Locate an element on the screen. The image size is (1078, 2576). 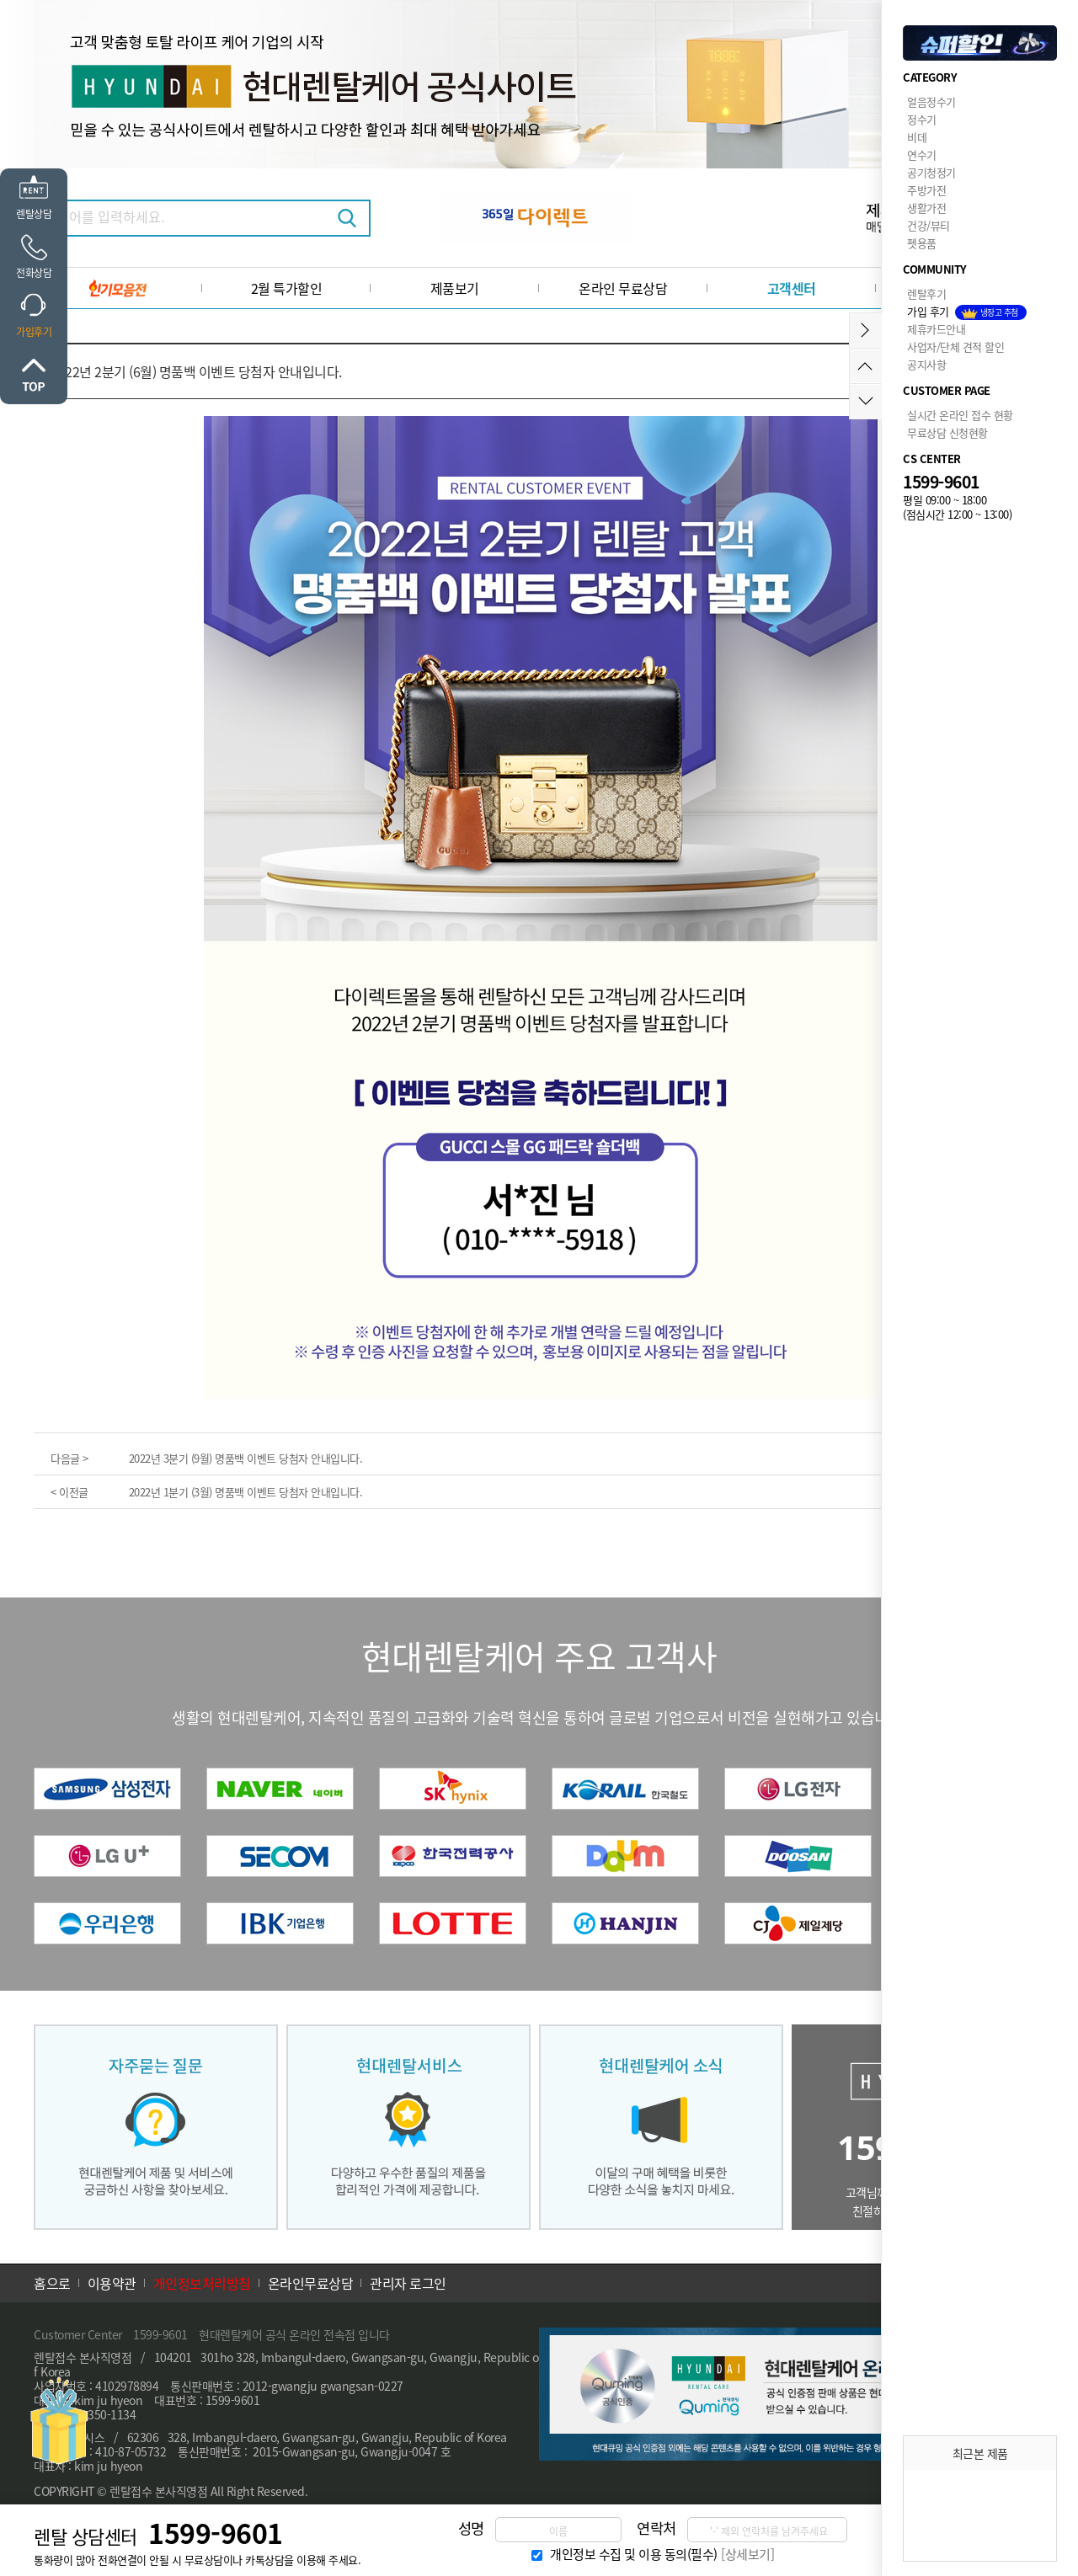
무료상담 신청현황 is located at coordinates (947, 432).